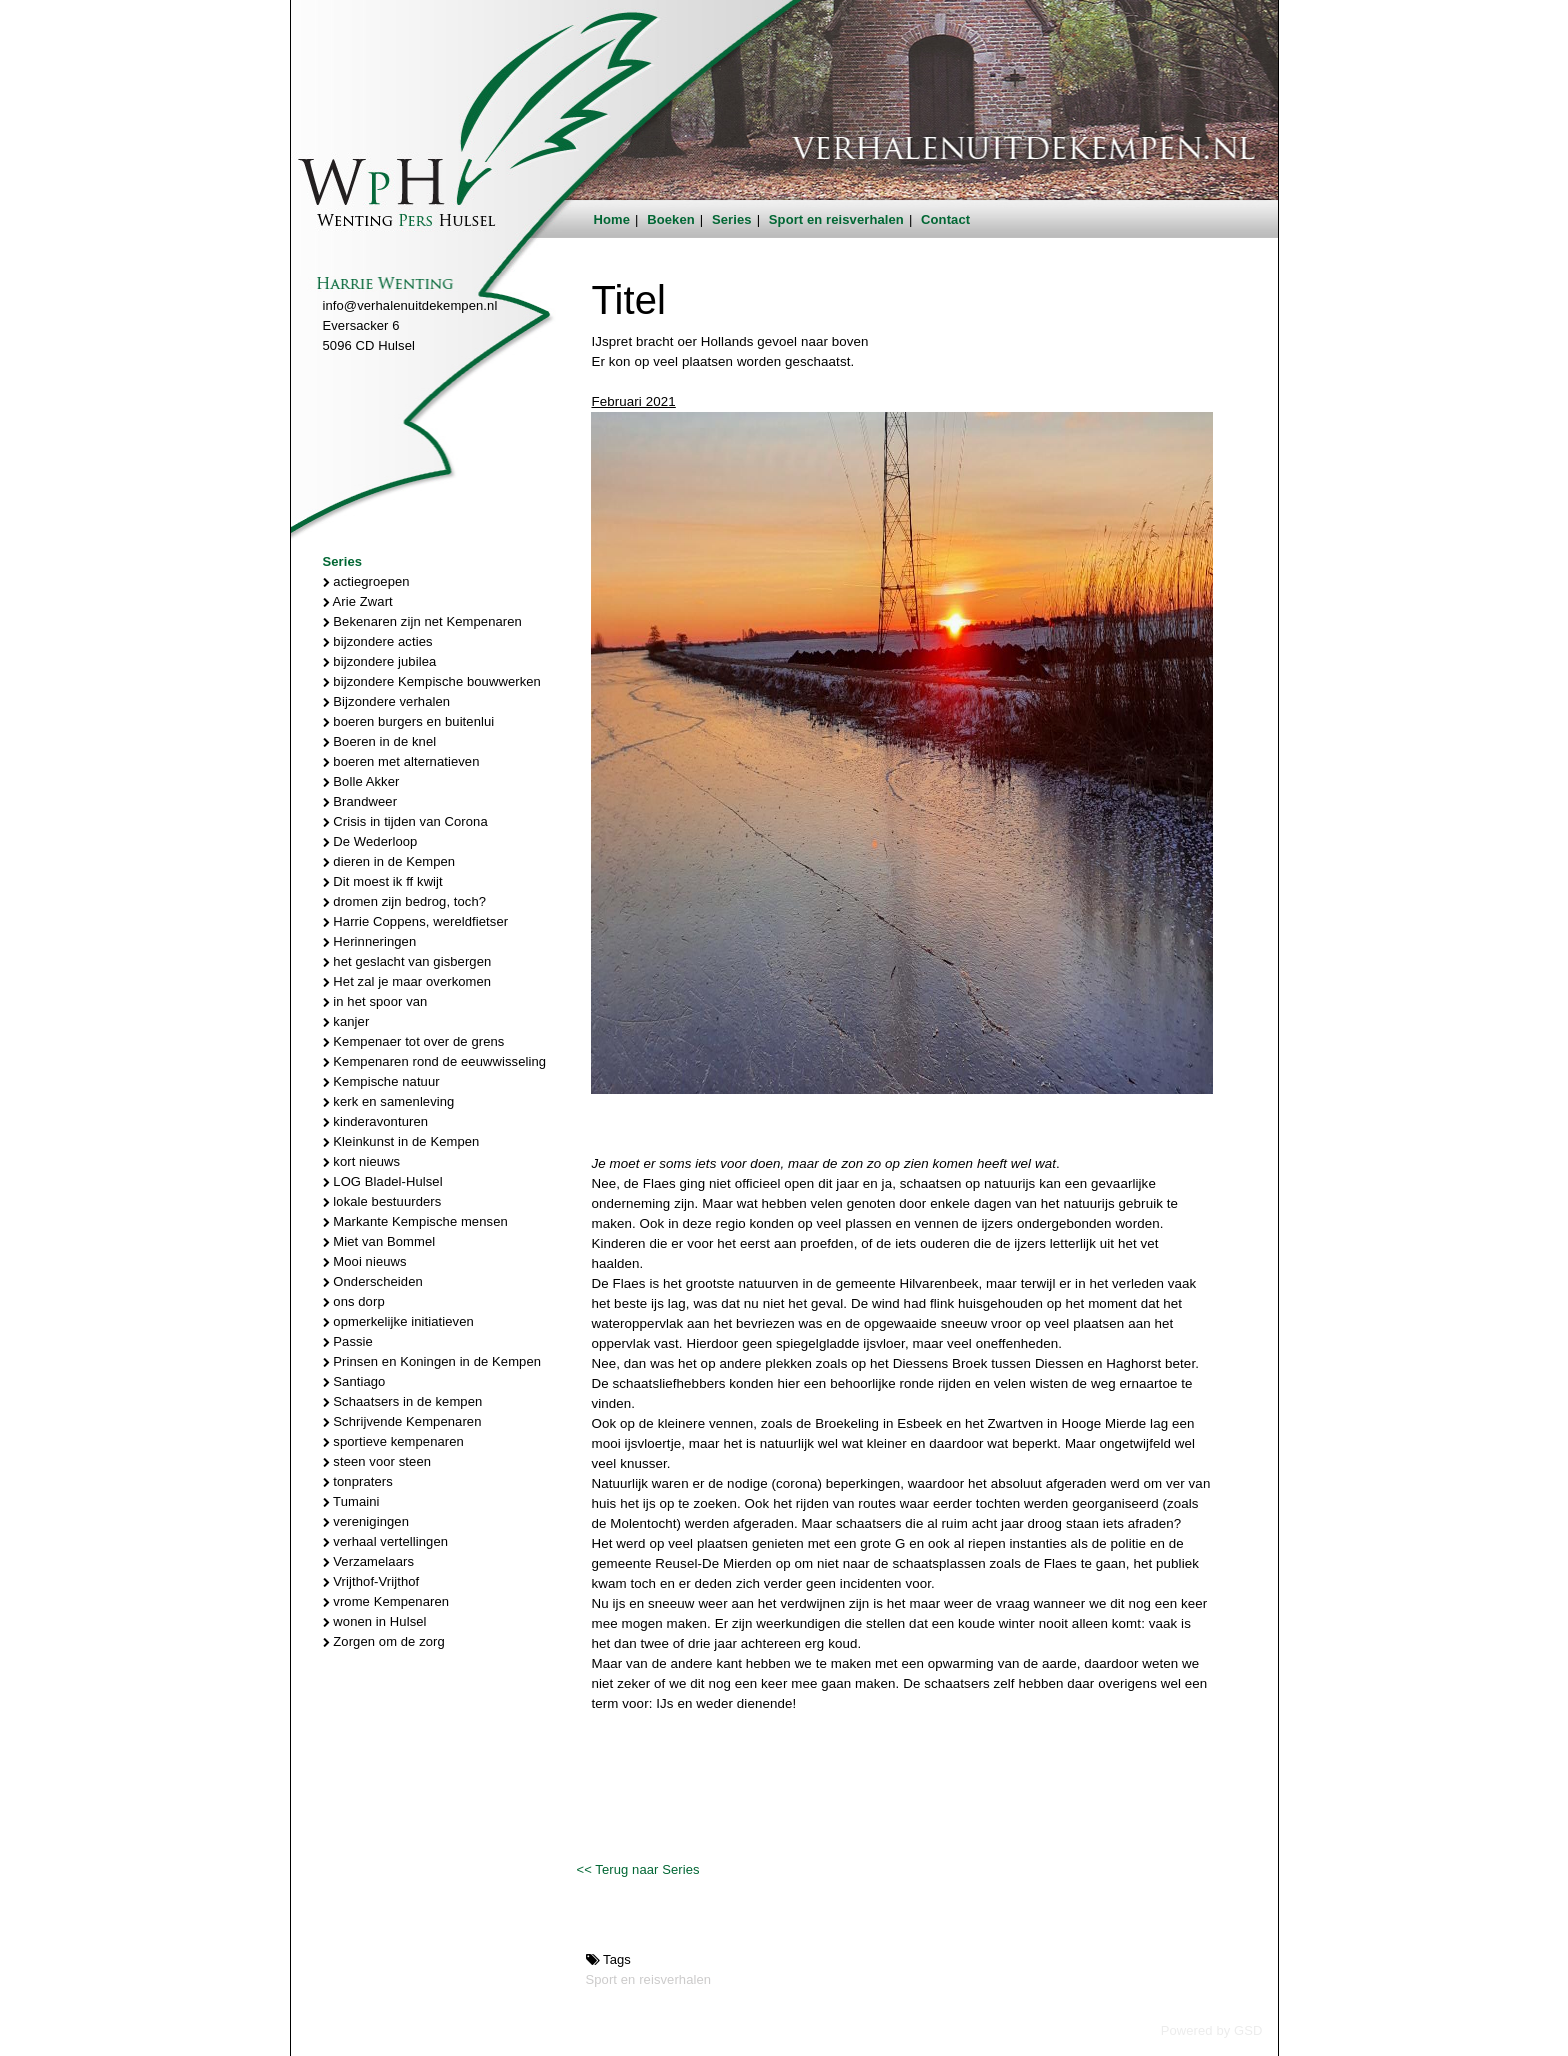  What do you see at coordinates (432, 1361) in the screenshot?
I see `Prinsen en Koningen in de Kempen` at bounding box center [432, 1361].